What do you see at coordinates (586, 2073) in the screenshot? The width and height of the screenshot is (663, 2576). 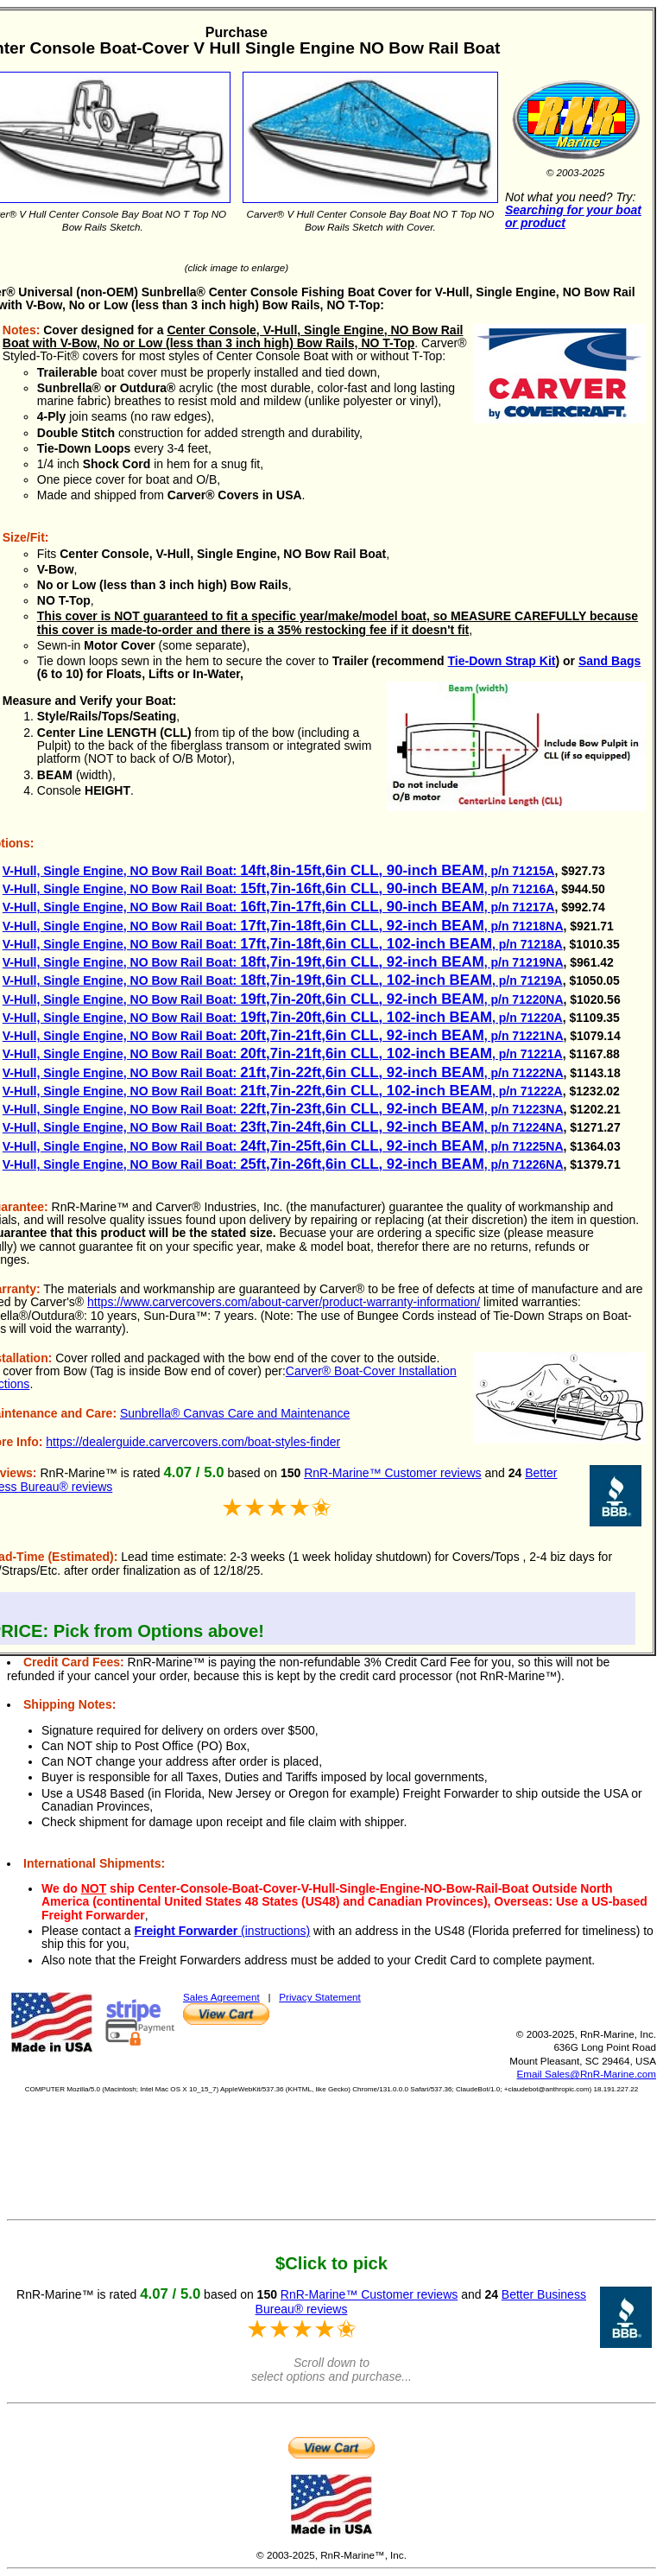 I see `Email Sales@RnR-Marine.com` at bounding box center [586, 2073].